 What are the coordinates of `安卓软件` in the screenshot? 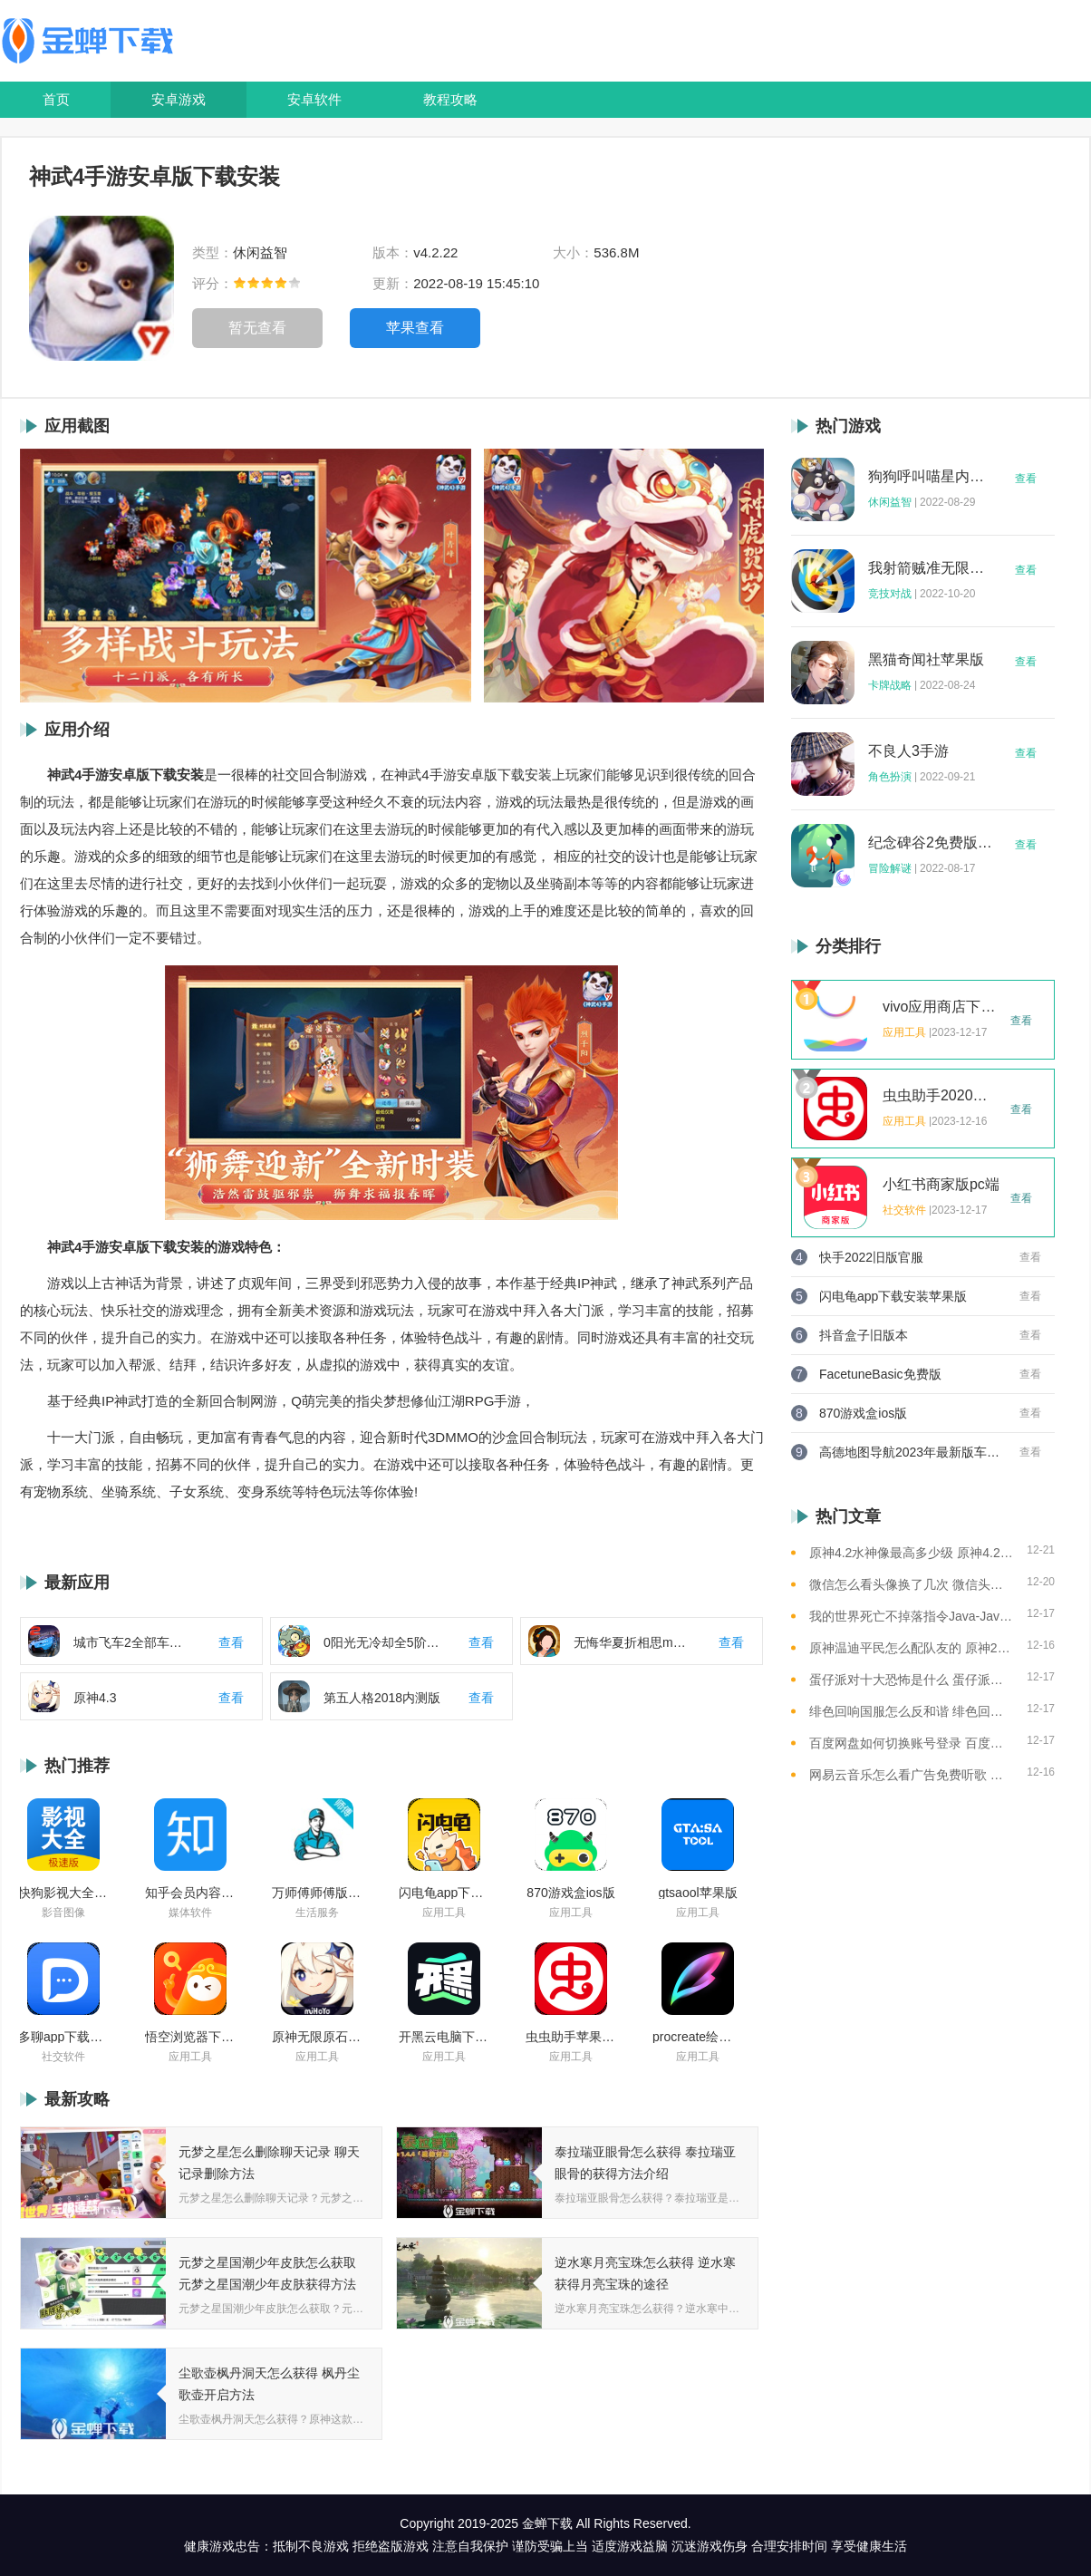 It's located at (314, 99).